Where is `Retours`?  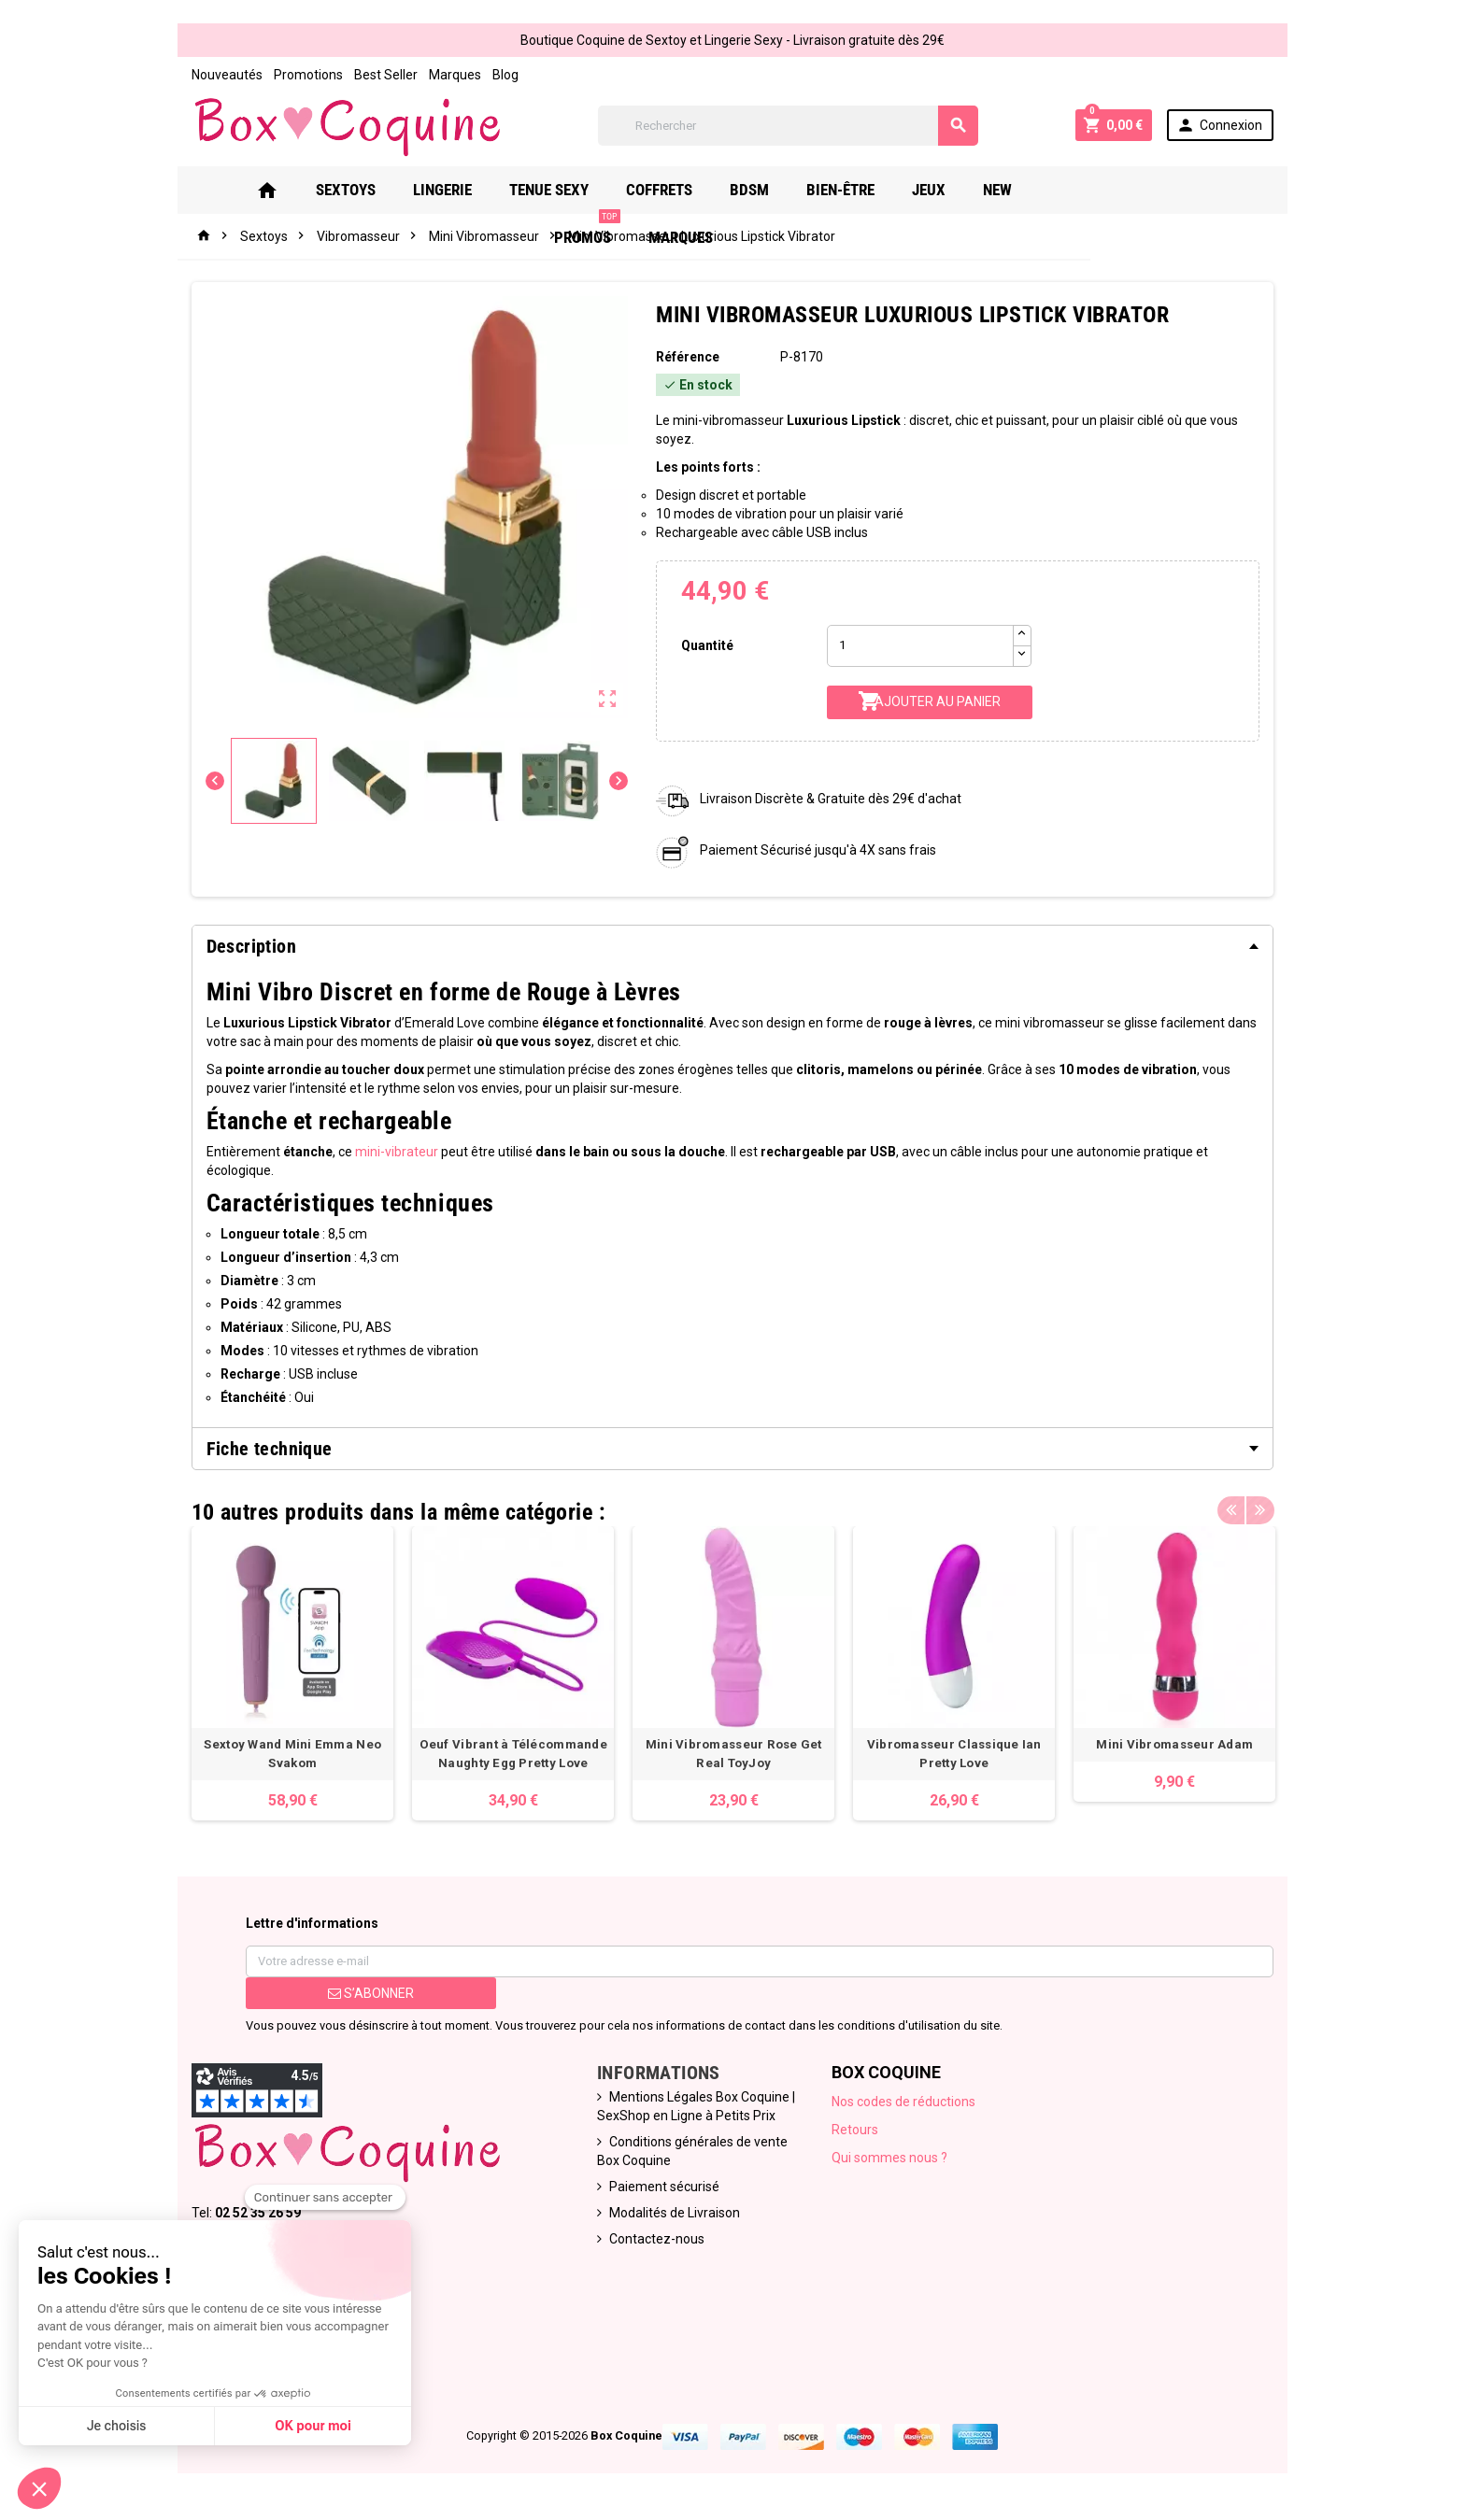 Retours is located at coordinates (855, 2129).